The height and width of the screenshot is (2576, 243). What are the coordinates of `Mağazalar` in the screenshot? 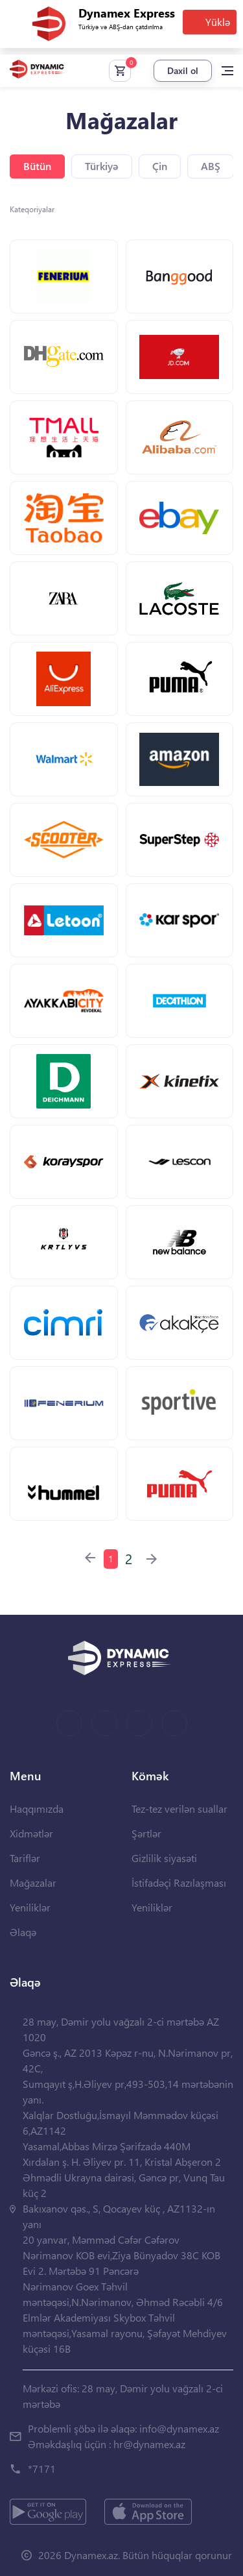 It's located at (33, 1882).